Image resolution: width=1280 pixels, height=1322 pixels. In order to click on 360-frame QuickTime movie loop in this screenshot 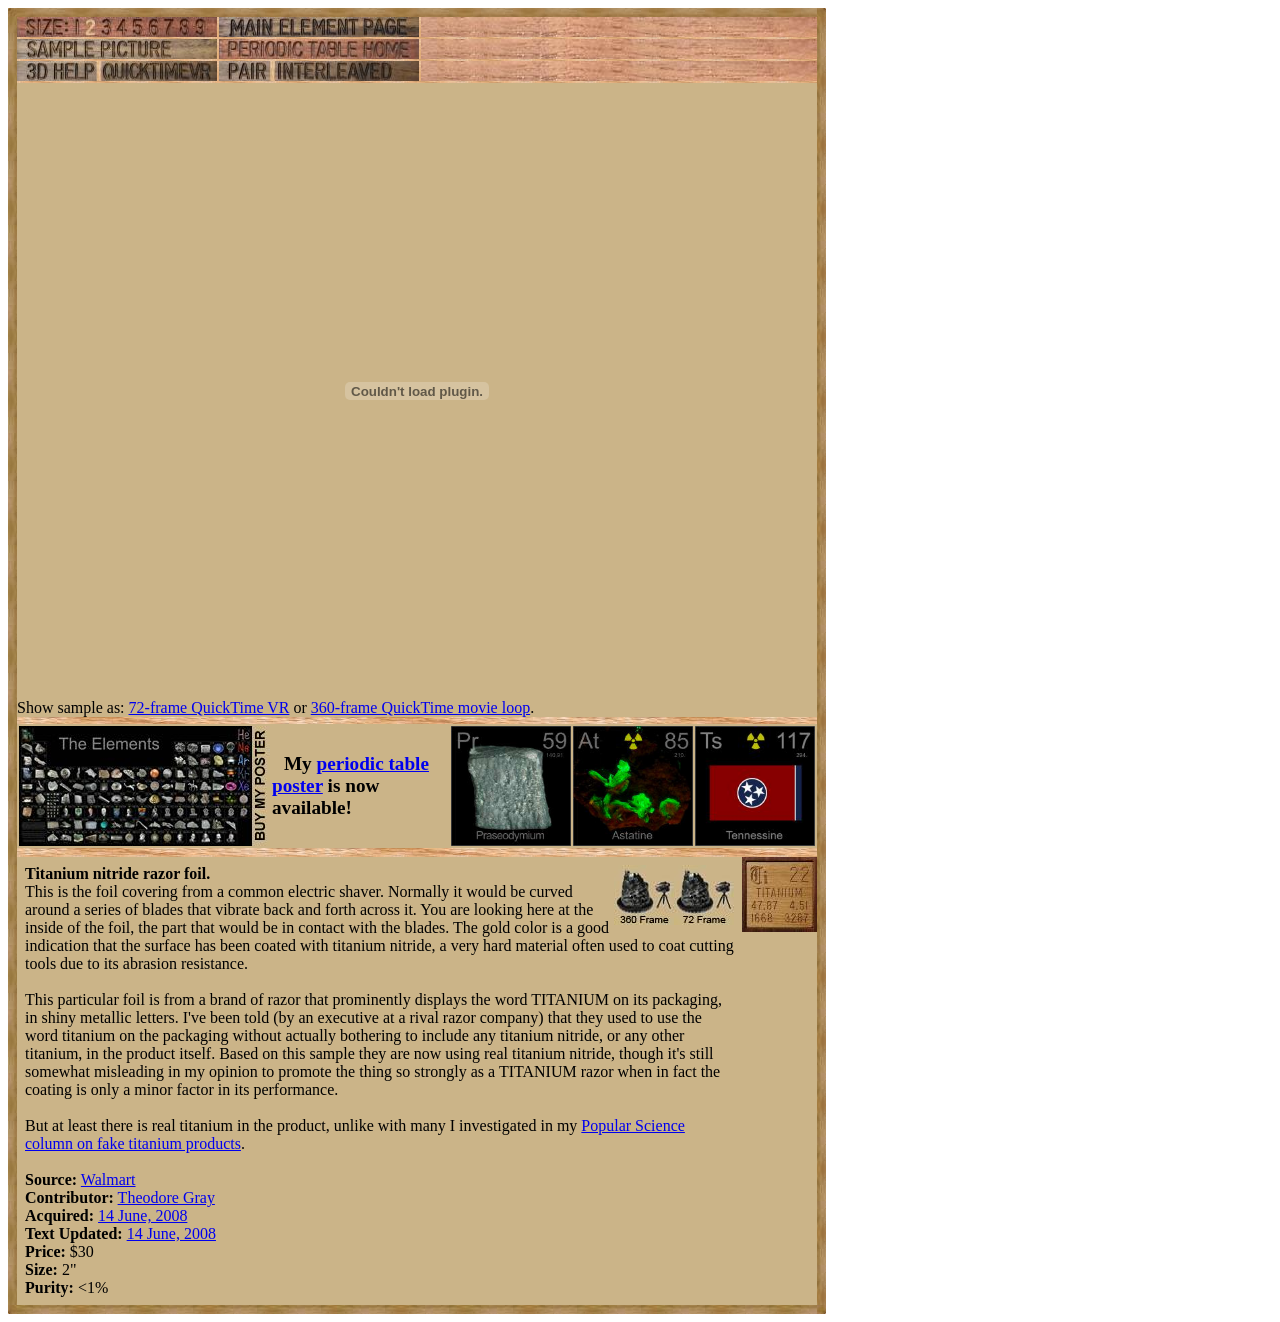, I will do `click(420, 707)`.